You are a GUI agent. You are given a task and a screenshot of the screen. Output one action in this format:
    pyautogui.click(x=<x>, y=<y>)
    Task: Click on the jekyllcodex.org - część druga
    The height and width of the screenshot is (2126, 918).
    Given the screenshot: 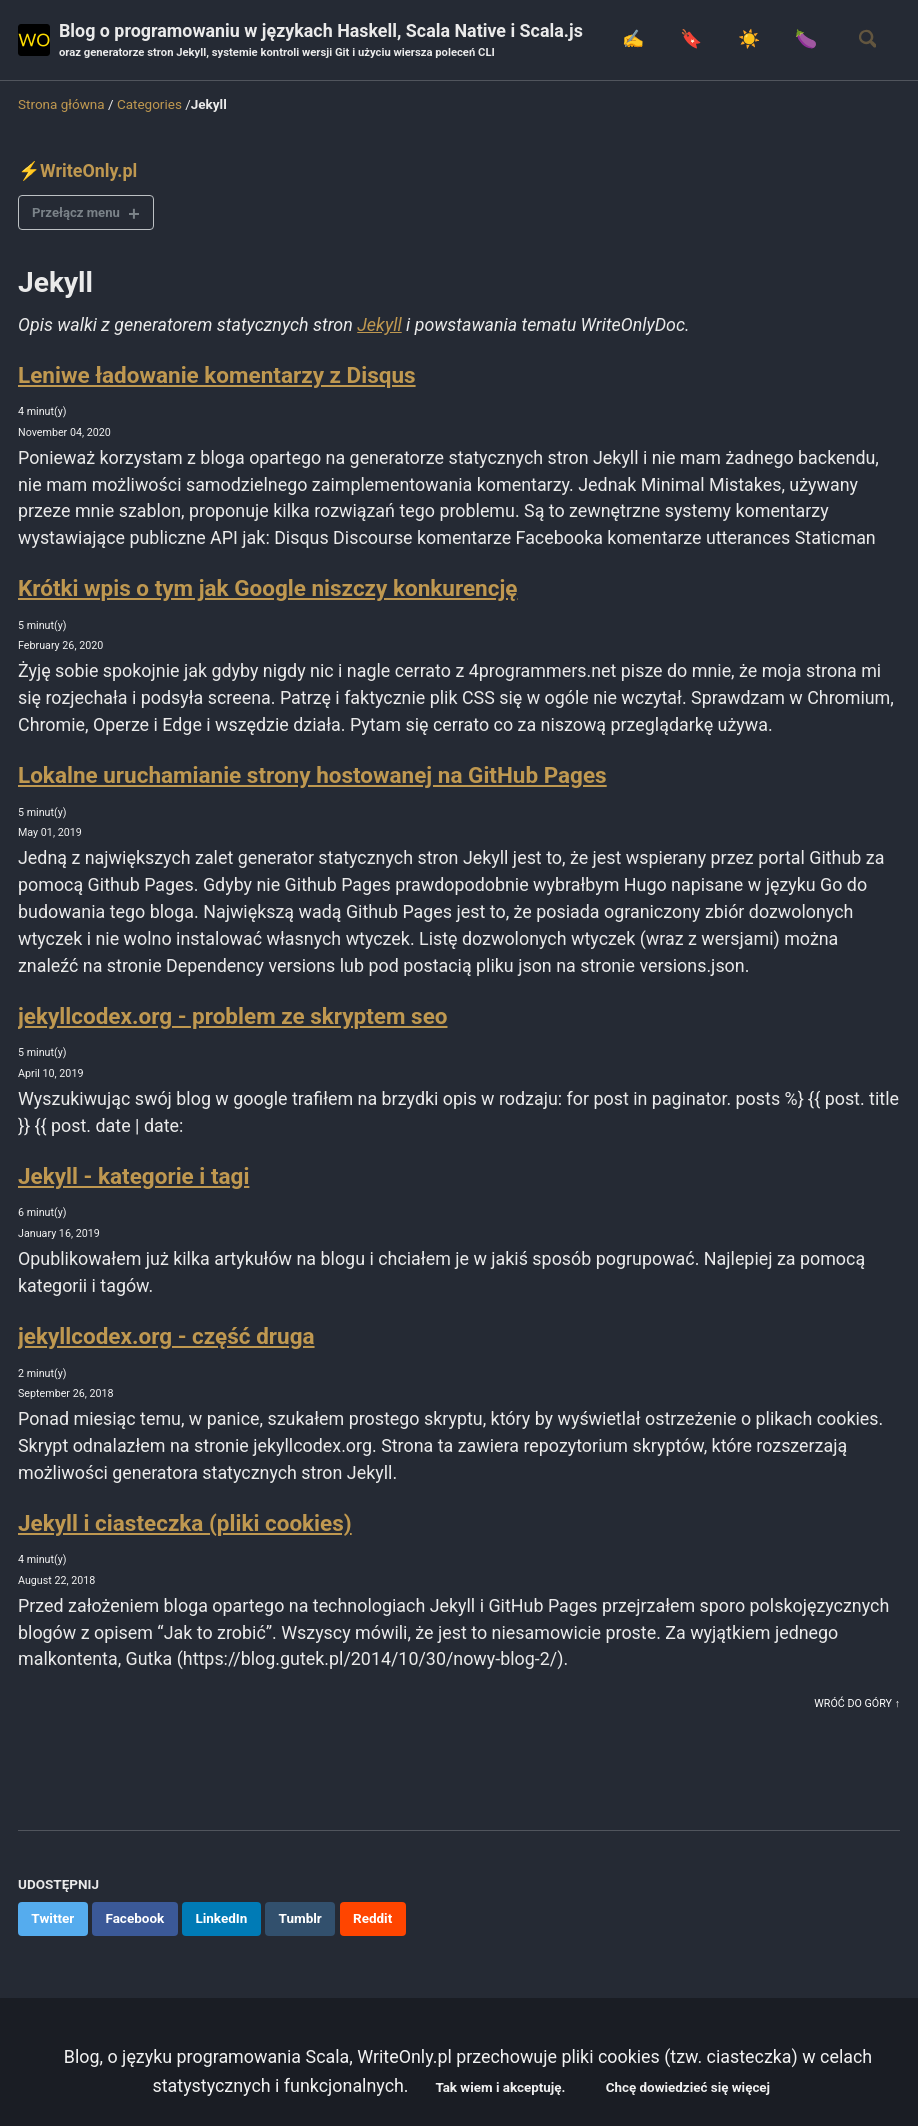 What is the action you would take?
    pyautogui.click(x=166, y=1340)
    